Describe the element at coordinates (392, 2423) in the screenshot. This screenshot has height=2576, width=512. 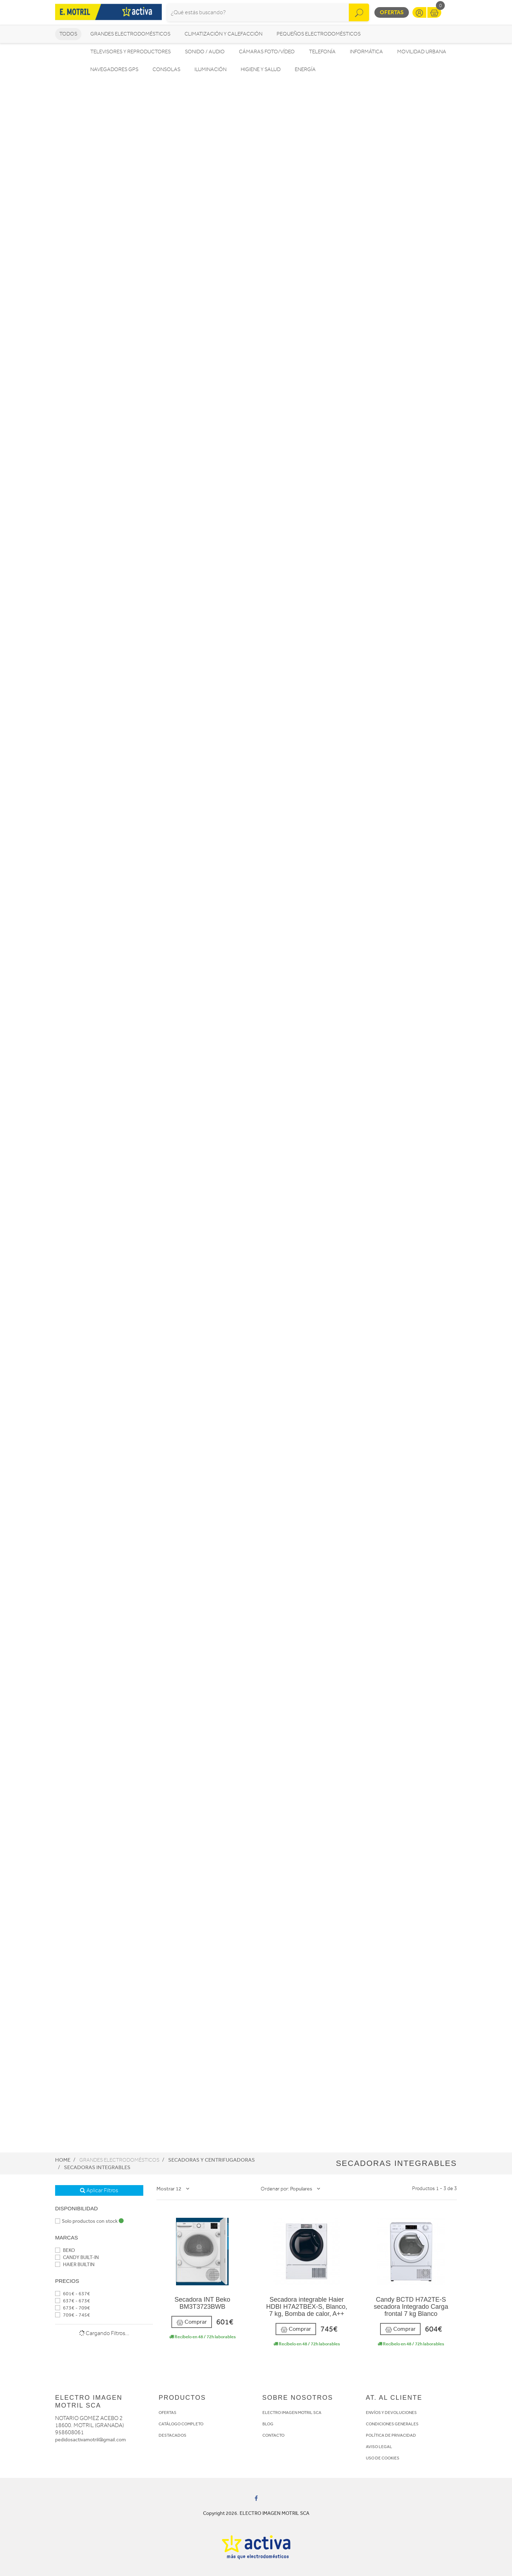
I see `CONDICIONES GENERALES` at that location.